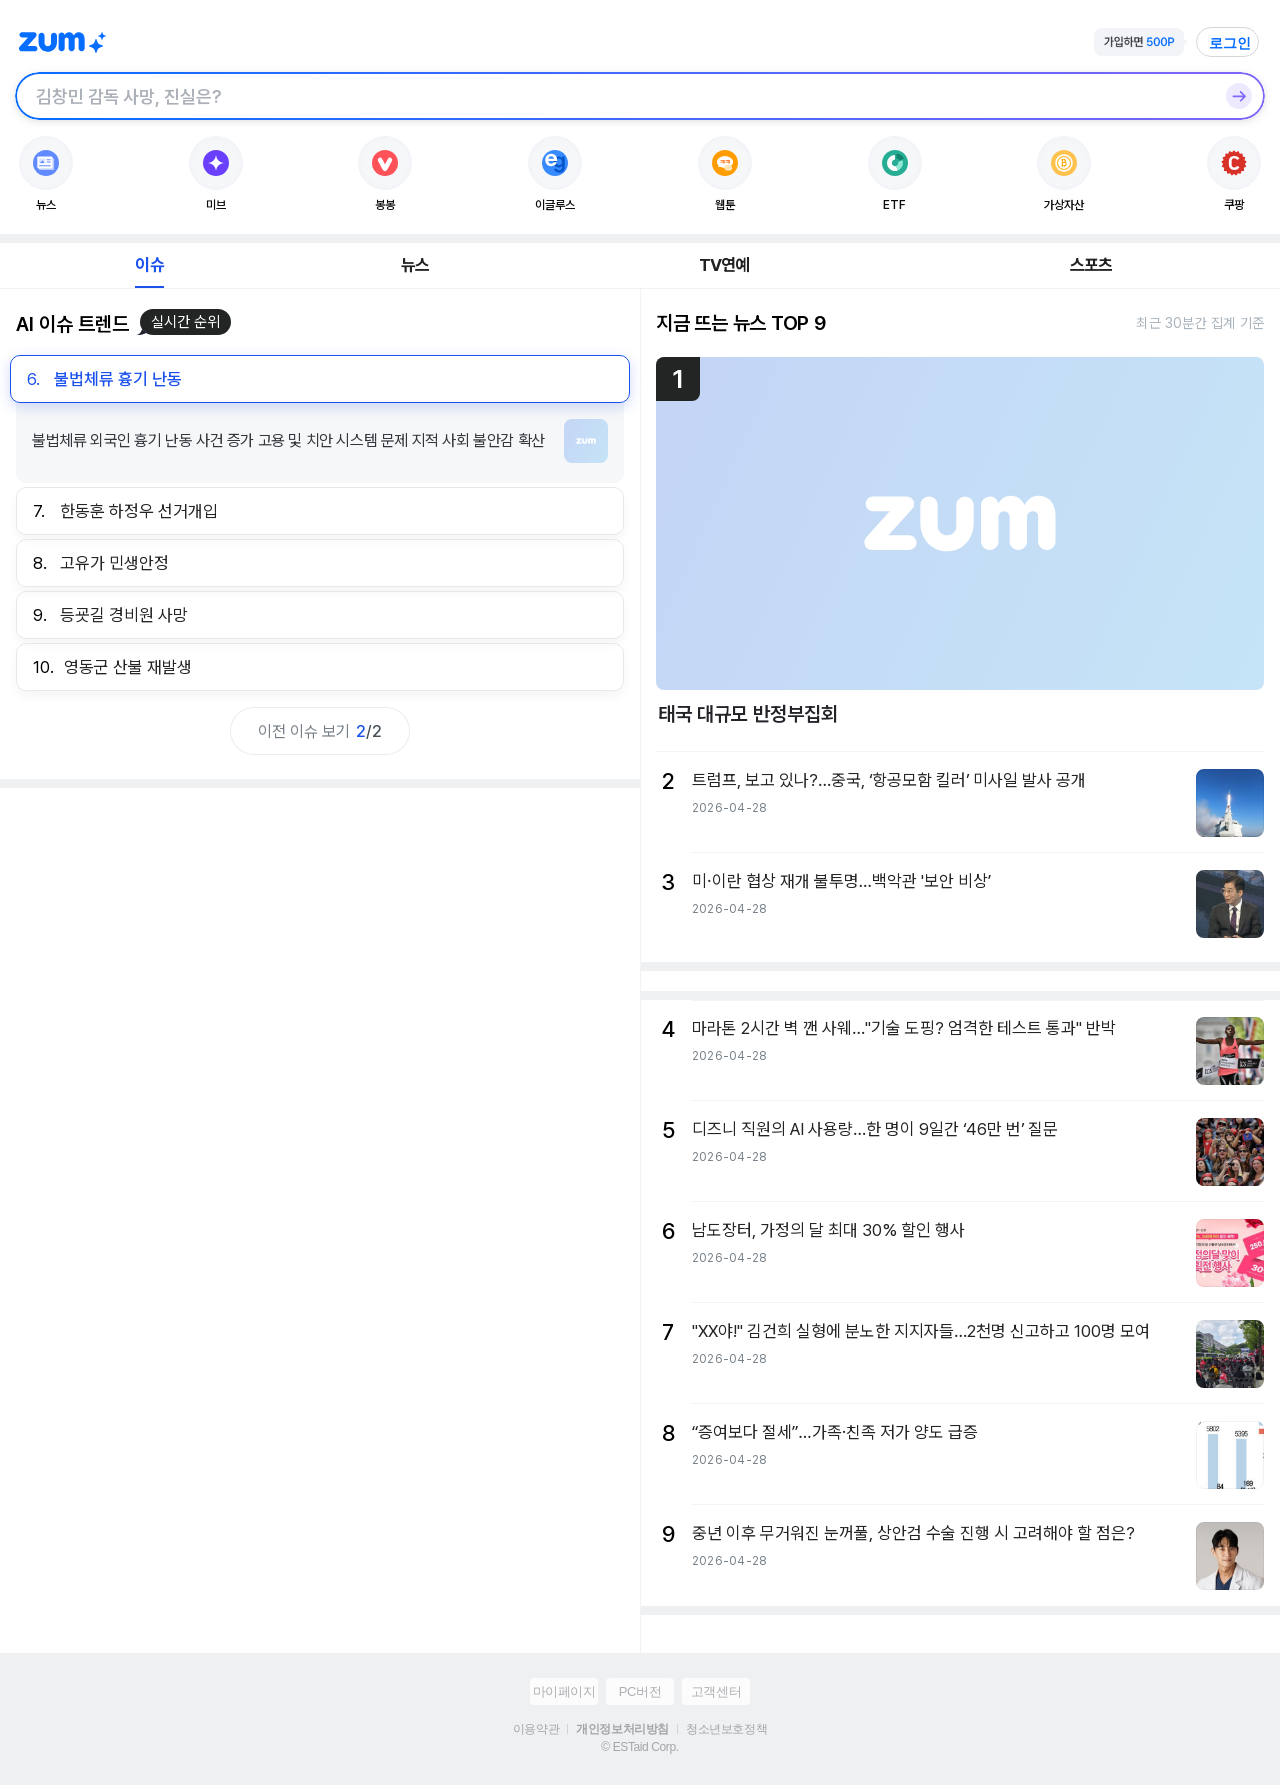 This screenshot has height=1785, width=1280. I want to click on 청소년보호정책, so click(726, 1729).